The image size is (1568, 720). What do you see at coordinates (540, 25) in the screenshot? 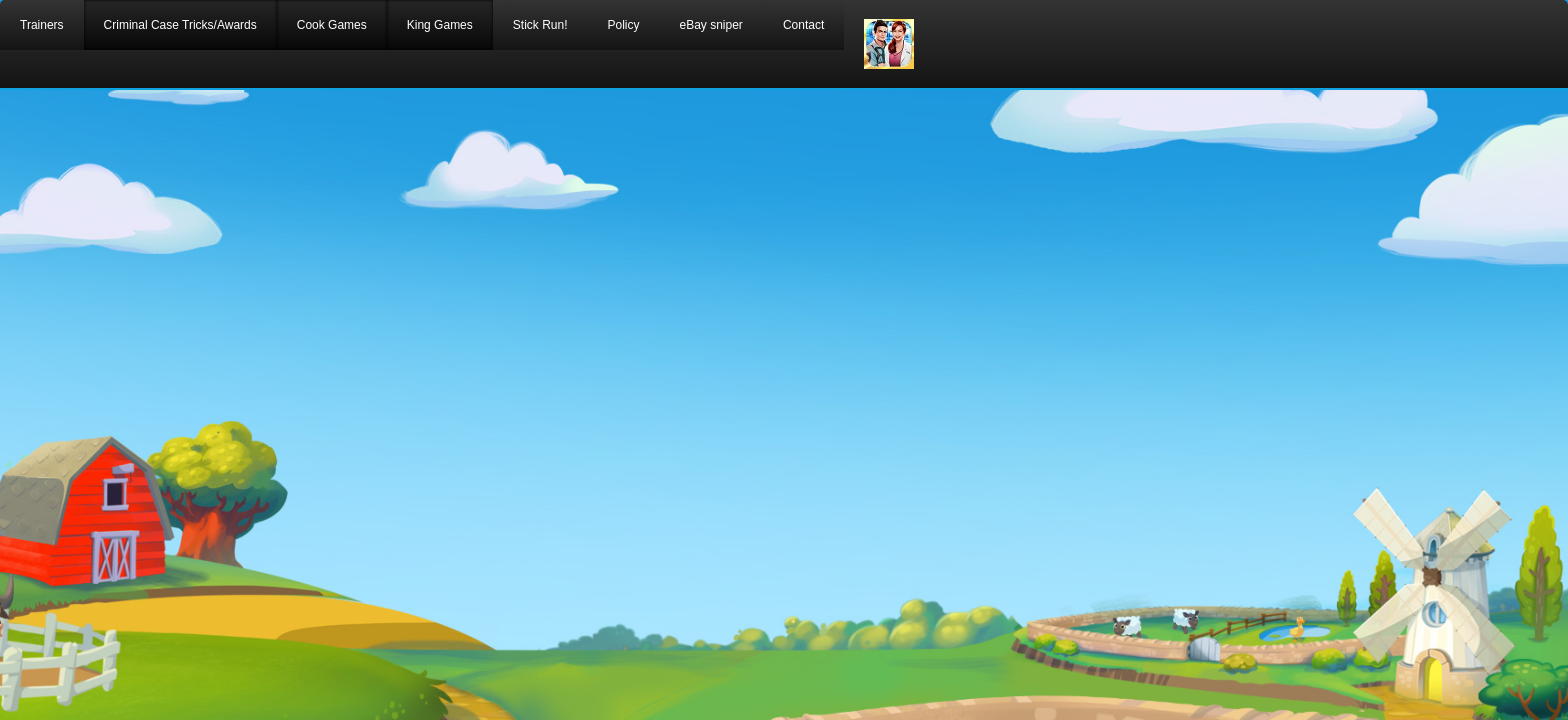
I see `Stick Run!` at bounding box center [540, 25].